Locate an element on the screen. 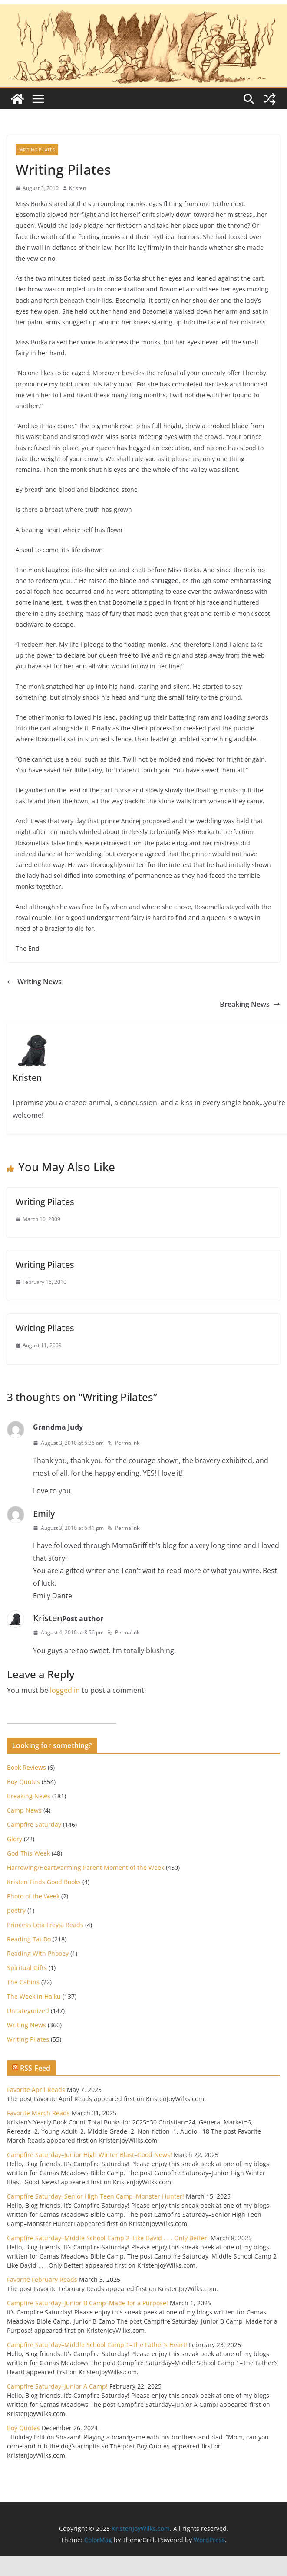  Kristen is located at coordinates (77, 188).